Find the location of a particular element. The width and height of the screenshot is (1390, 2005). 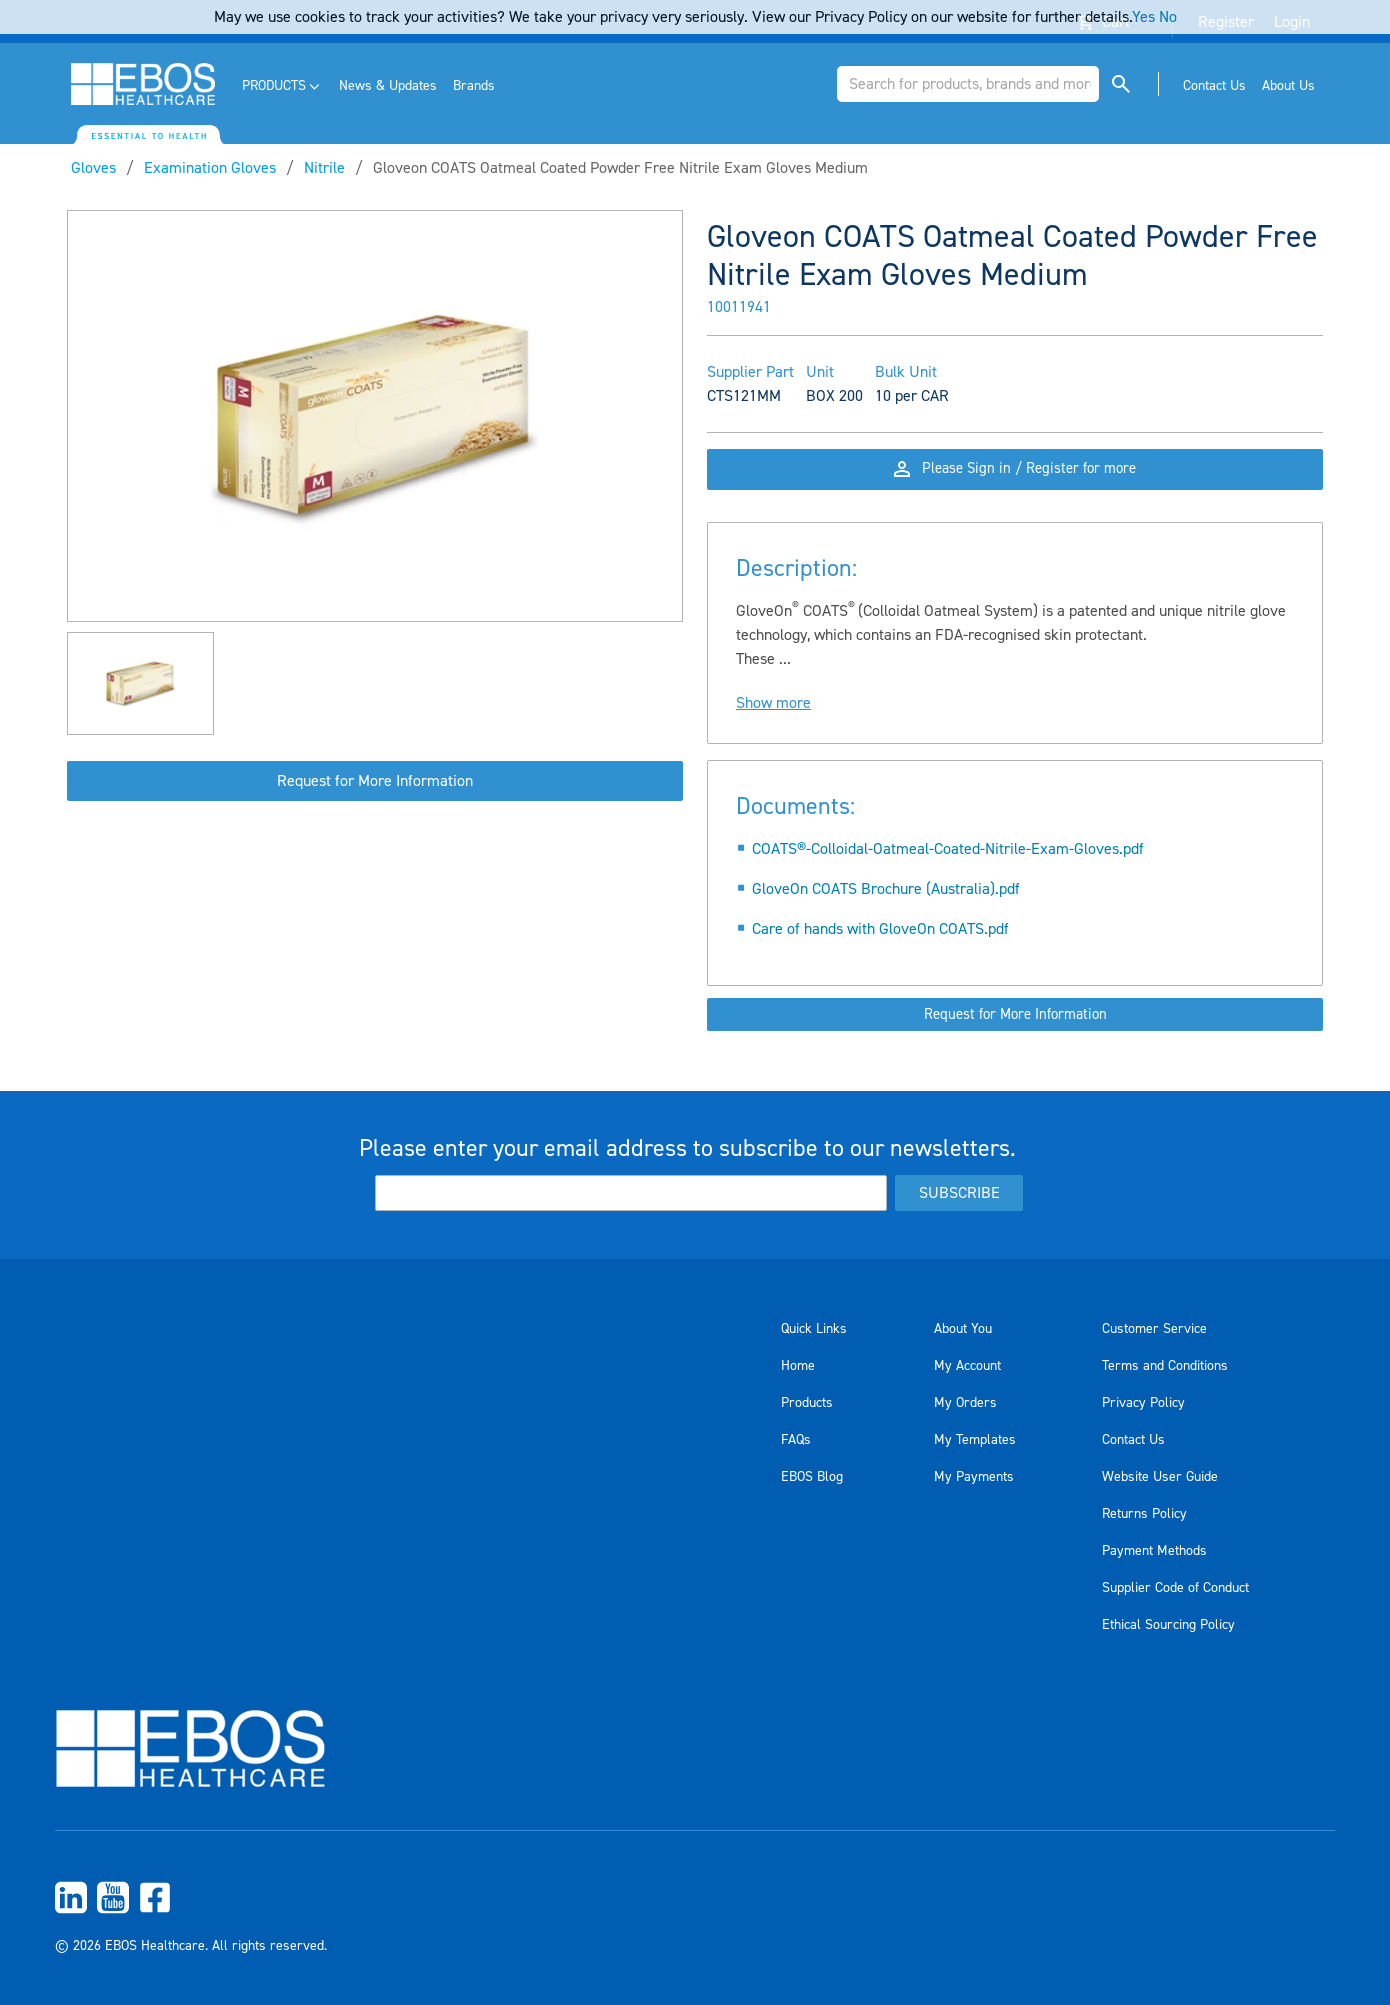

Website User Guide is located at coordinates (1160, 1477).